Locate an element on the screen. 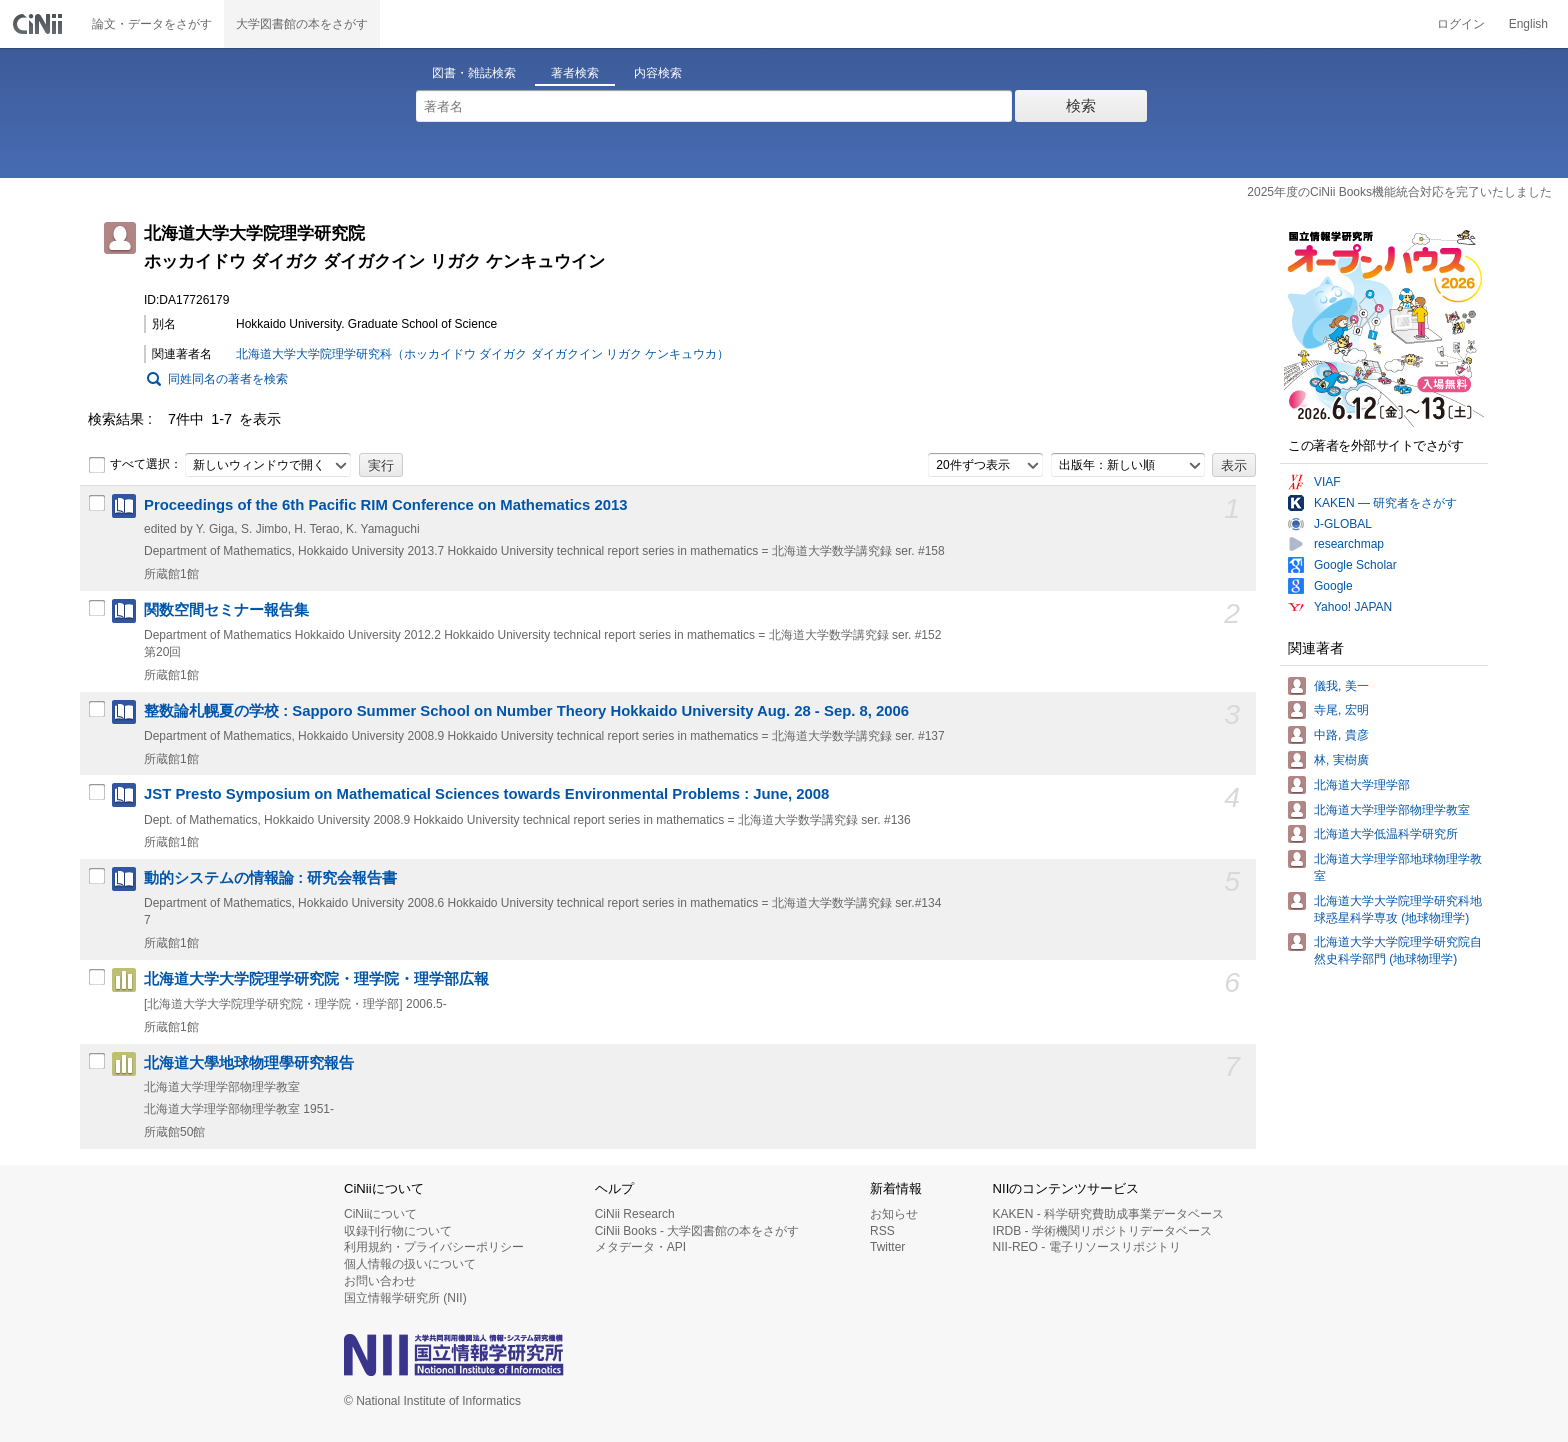 This screenshot has width=1568, height=1442. 図書・雑誌検索 is located at coordinates (474, 73).